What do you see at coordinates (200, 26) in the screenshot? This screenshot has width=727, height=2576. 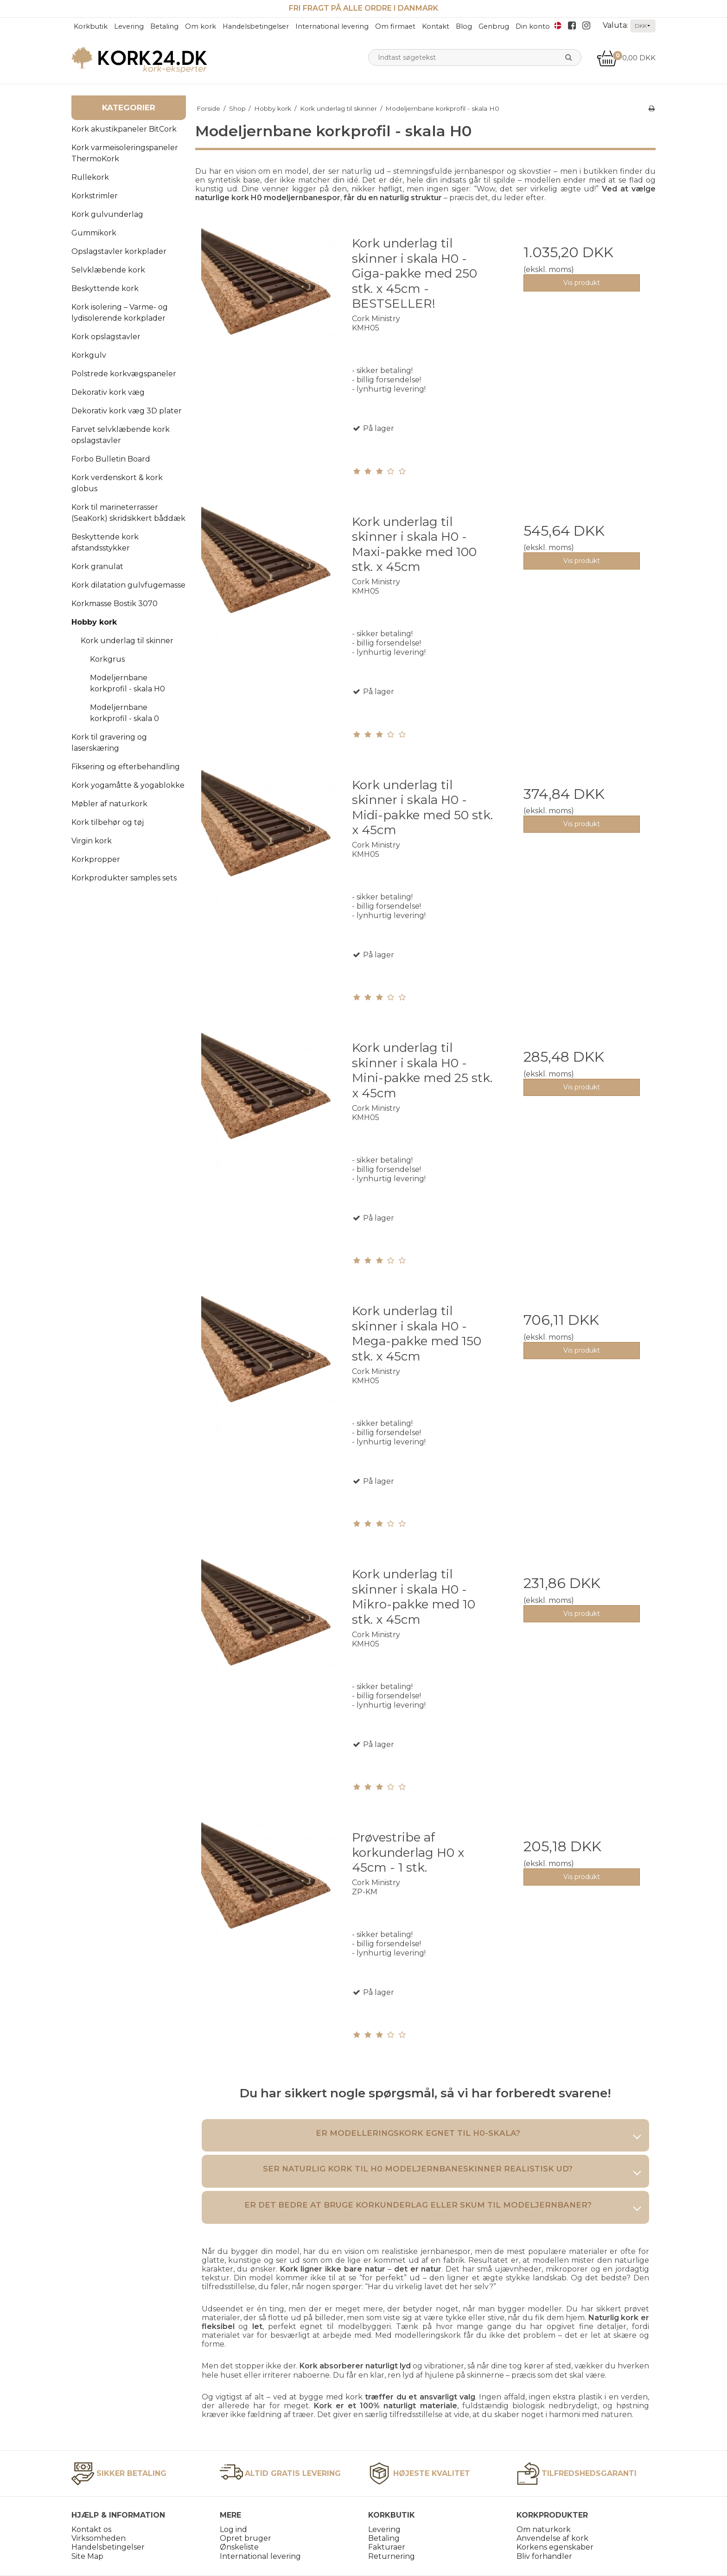 I see `Om kork` at bounding box center [200, 26].